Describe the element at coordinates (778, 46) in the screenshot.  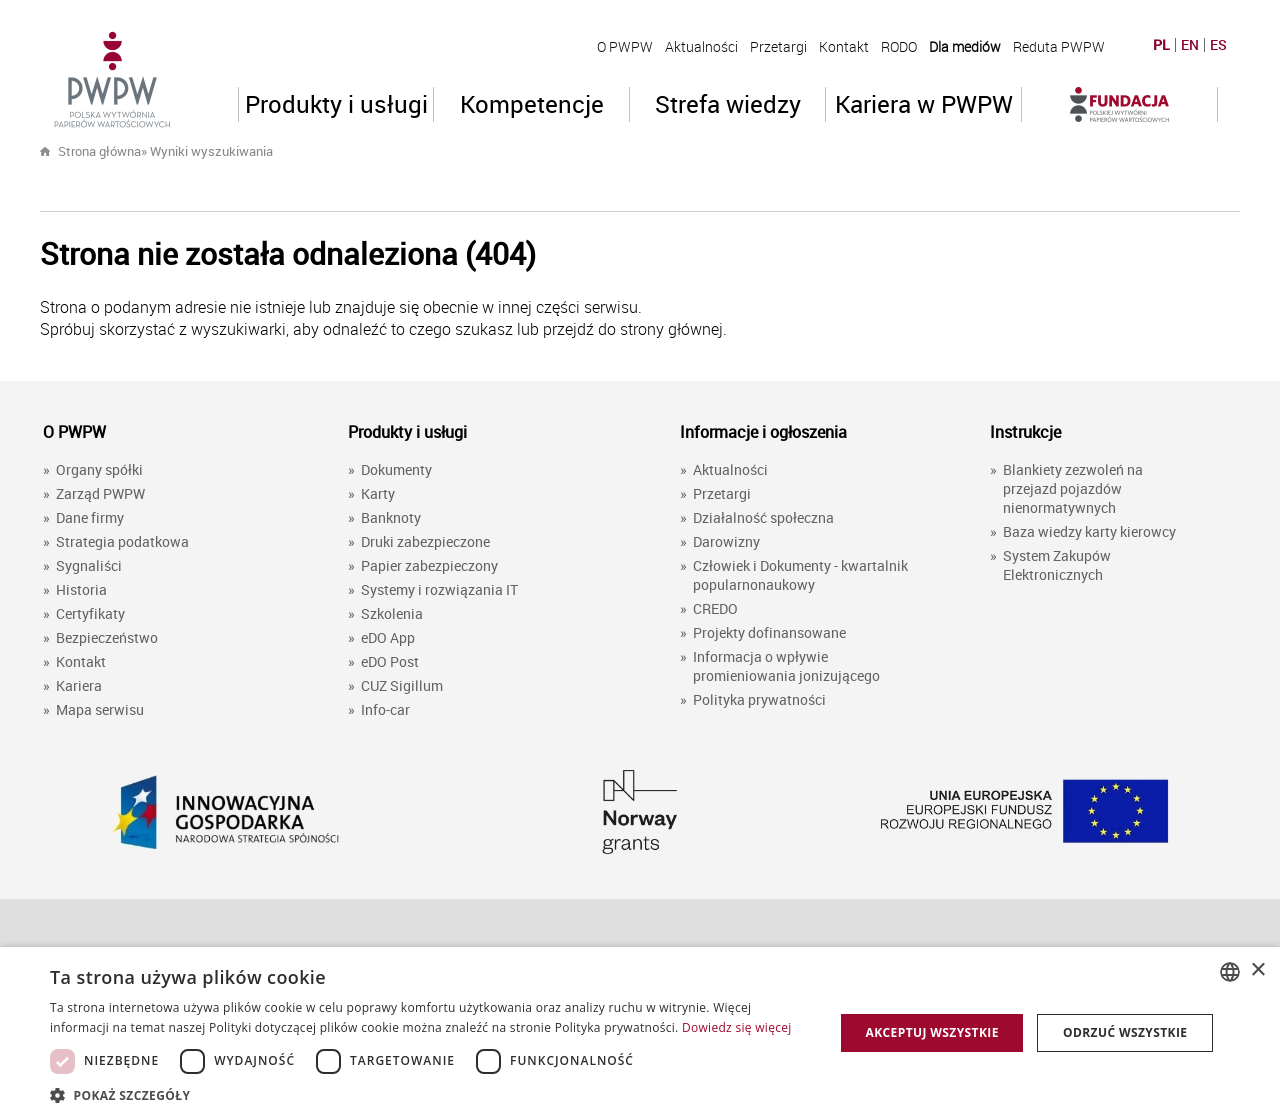
I see `Przetargi` at that location.